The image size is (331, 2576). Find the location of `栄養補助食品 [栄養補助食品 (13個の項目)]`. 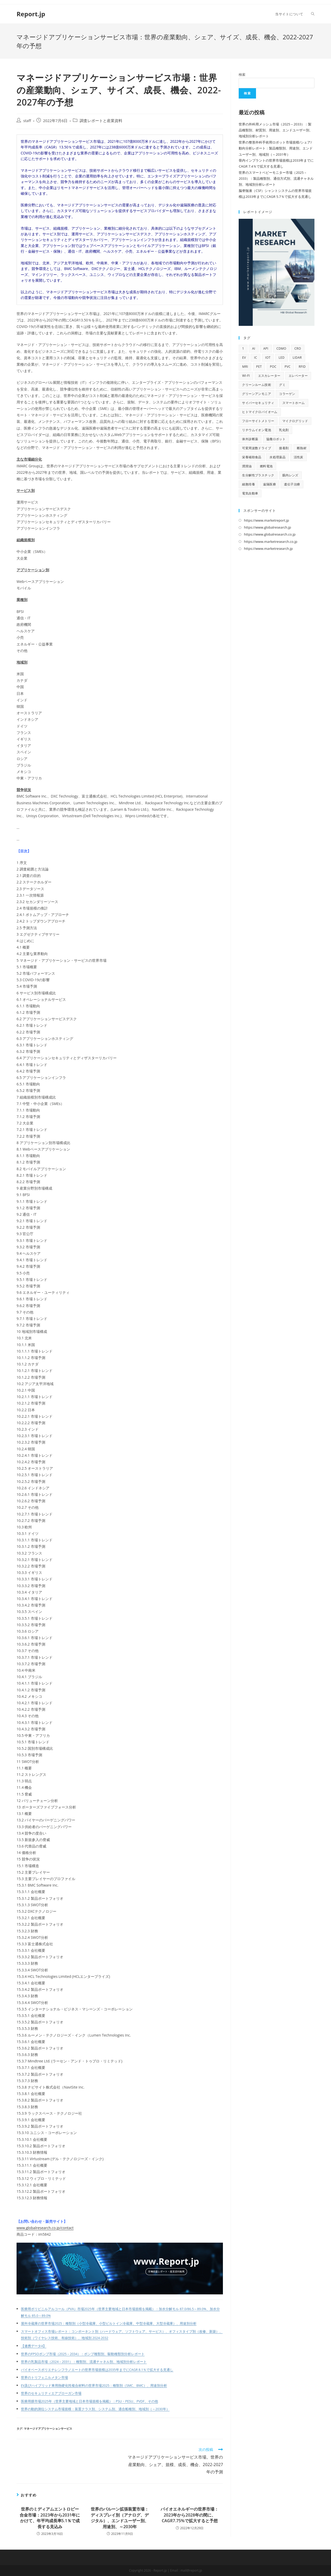

栄養補助食品 [栄養補助食品 (13個の項目)] is located at coordinates (251, 457).